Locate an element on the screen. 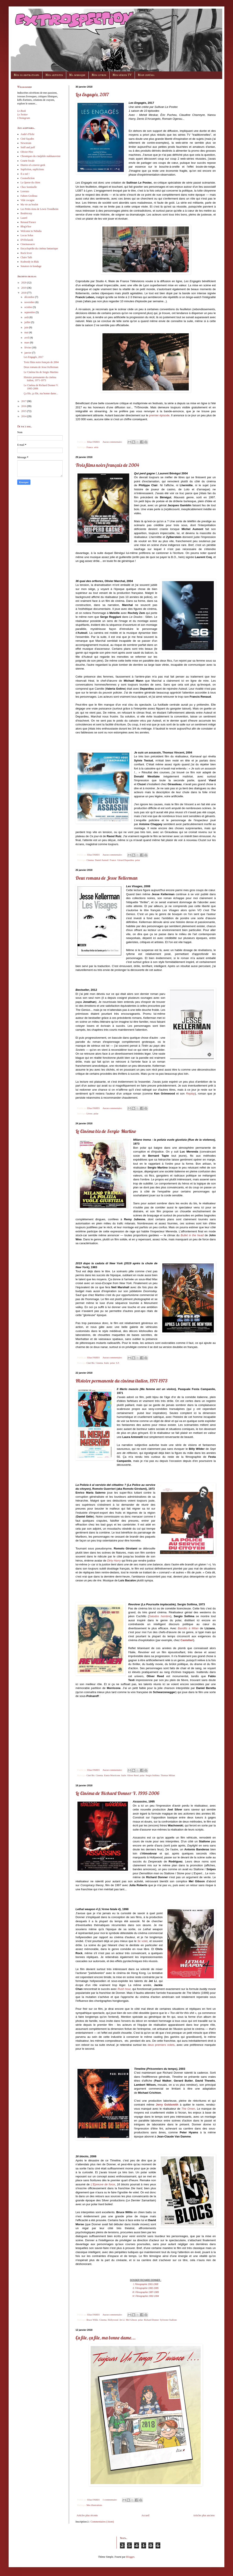 Image resolution: width=233 pixels, height=2576 pixels. Welcome to Nebalia is located at coordinates (31, 231).